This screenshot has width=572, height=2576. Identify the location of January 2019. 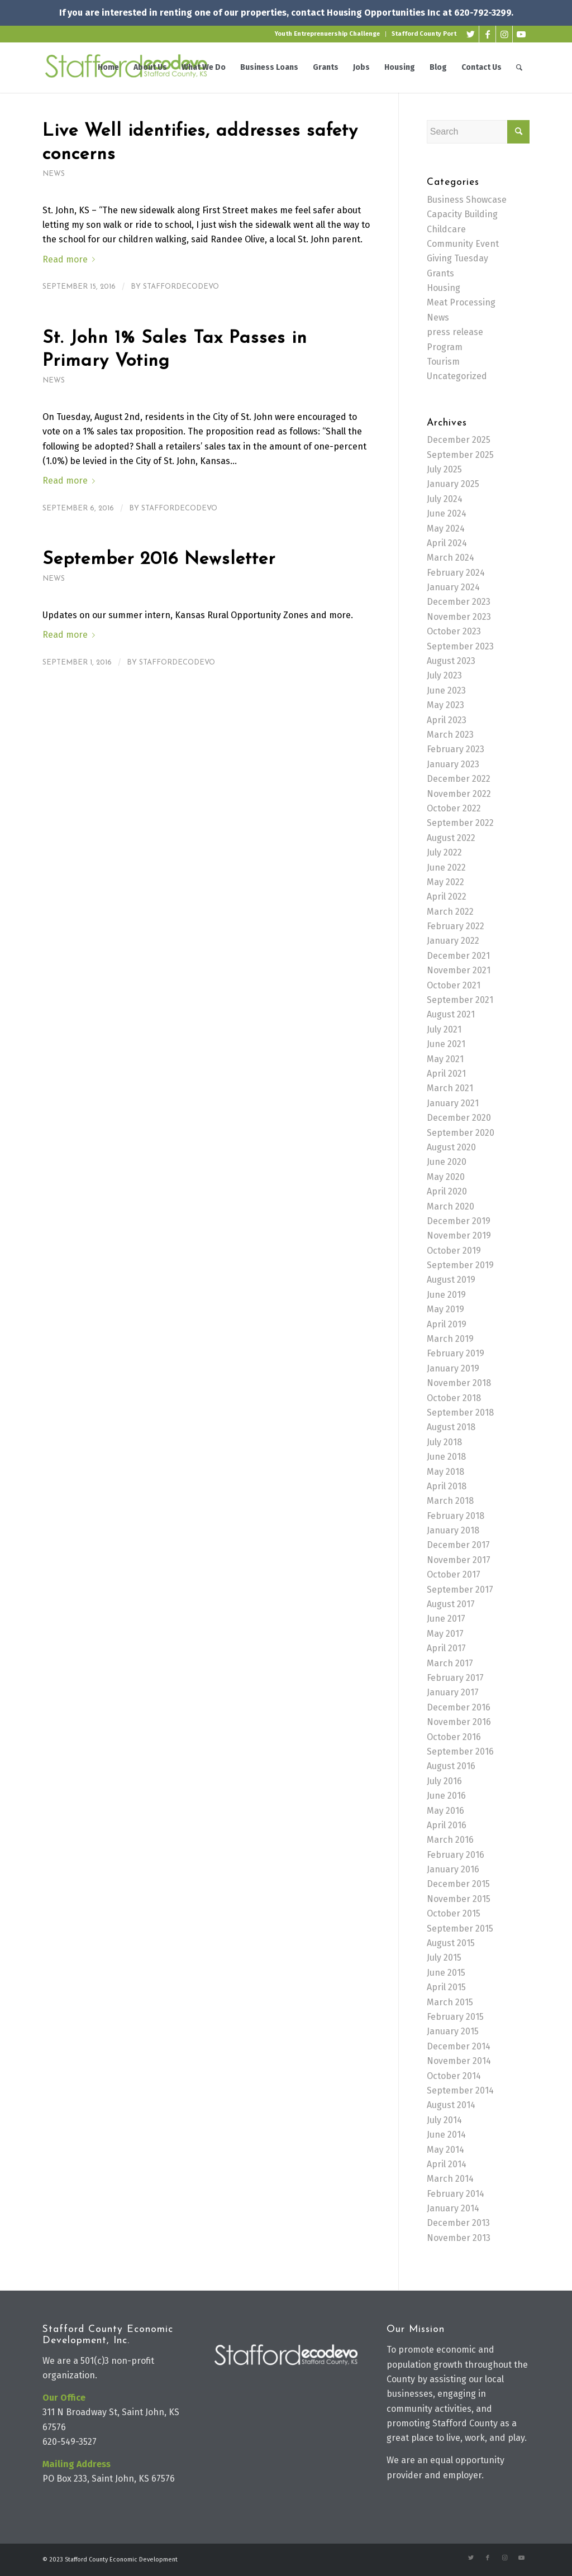
(453, 1368).